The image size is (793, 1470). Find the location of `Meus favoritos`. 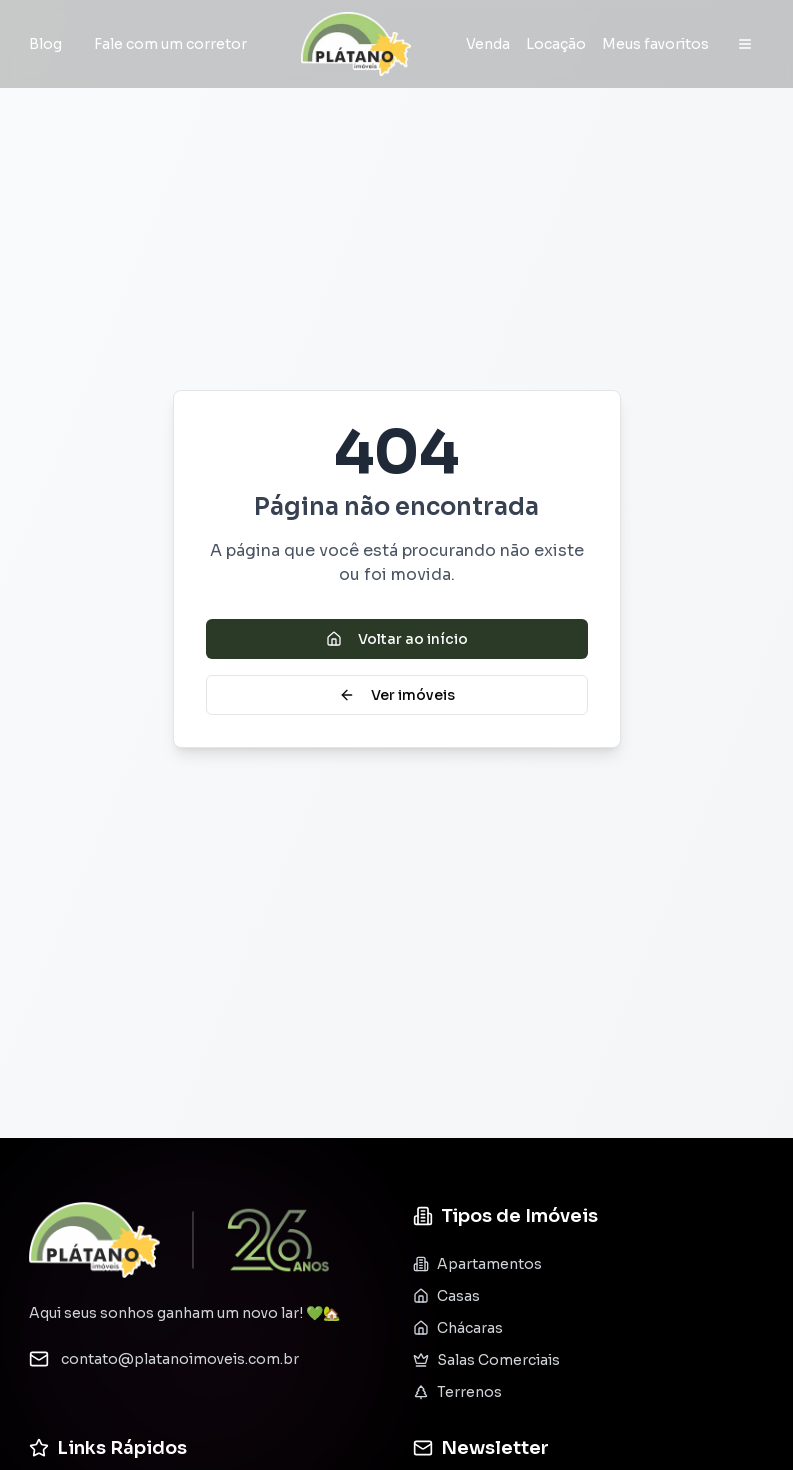

Meus favoritos is located at coordinates (655, 44).